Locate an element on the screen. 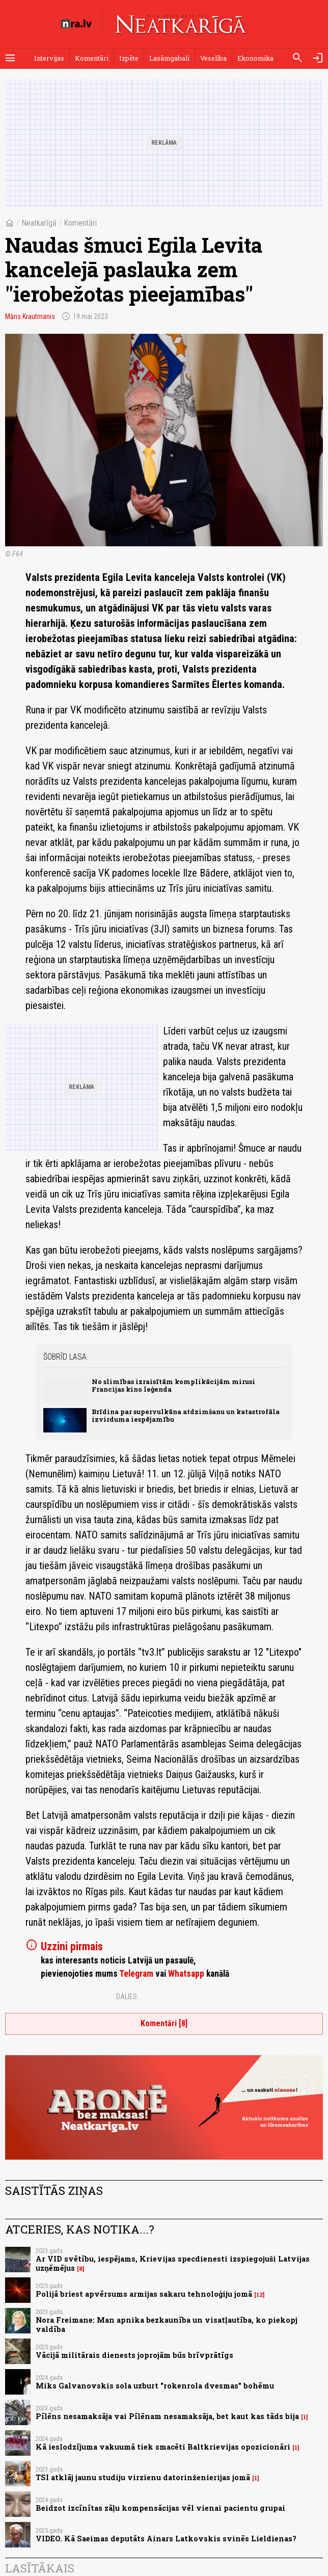 This screenshot has height=2576, width=328. Nora Freimane: Man apnika bezkaunība un visatļautība, ko piekopj valdība is located at coordinates (166, 2324).